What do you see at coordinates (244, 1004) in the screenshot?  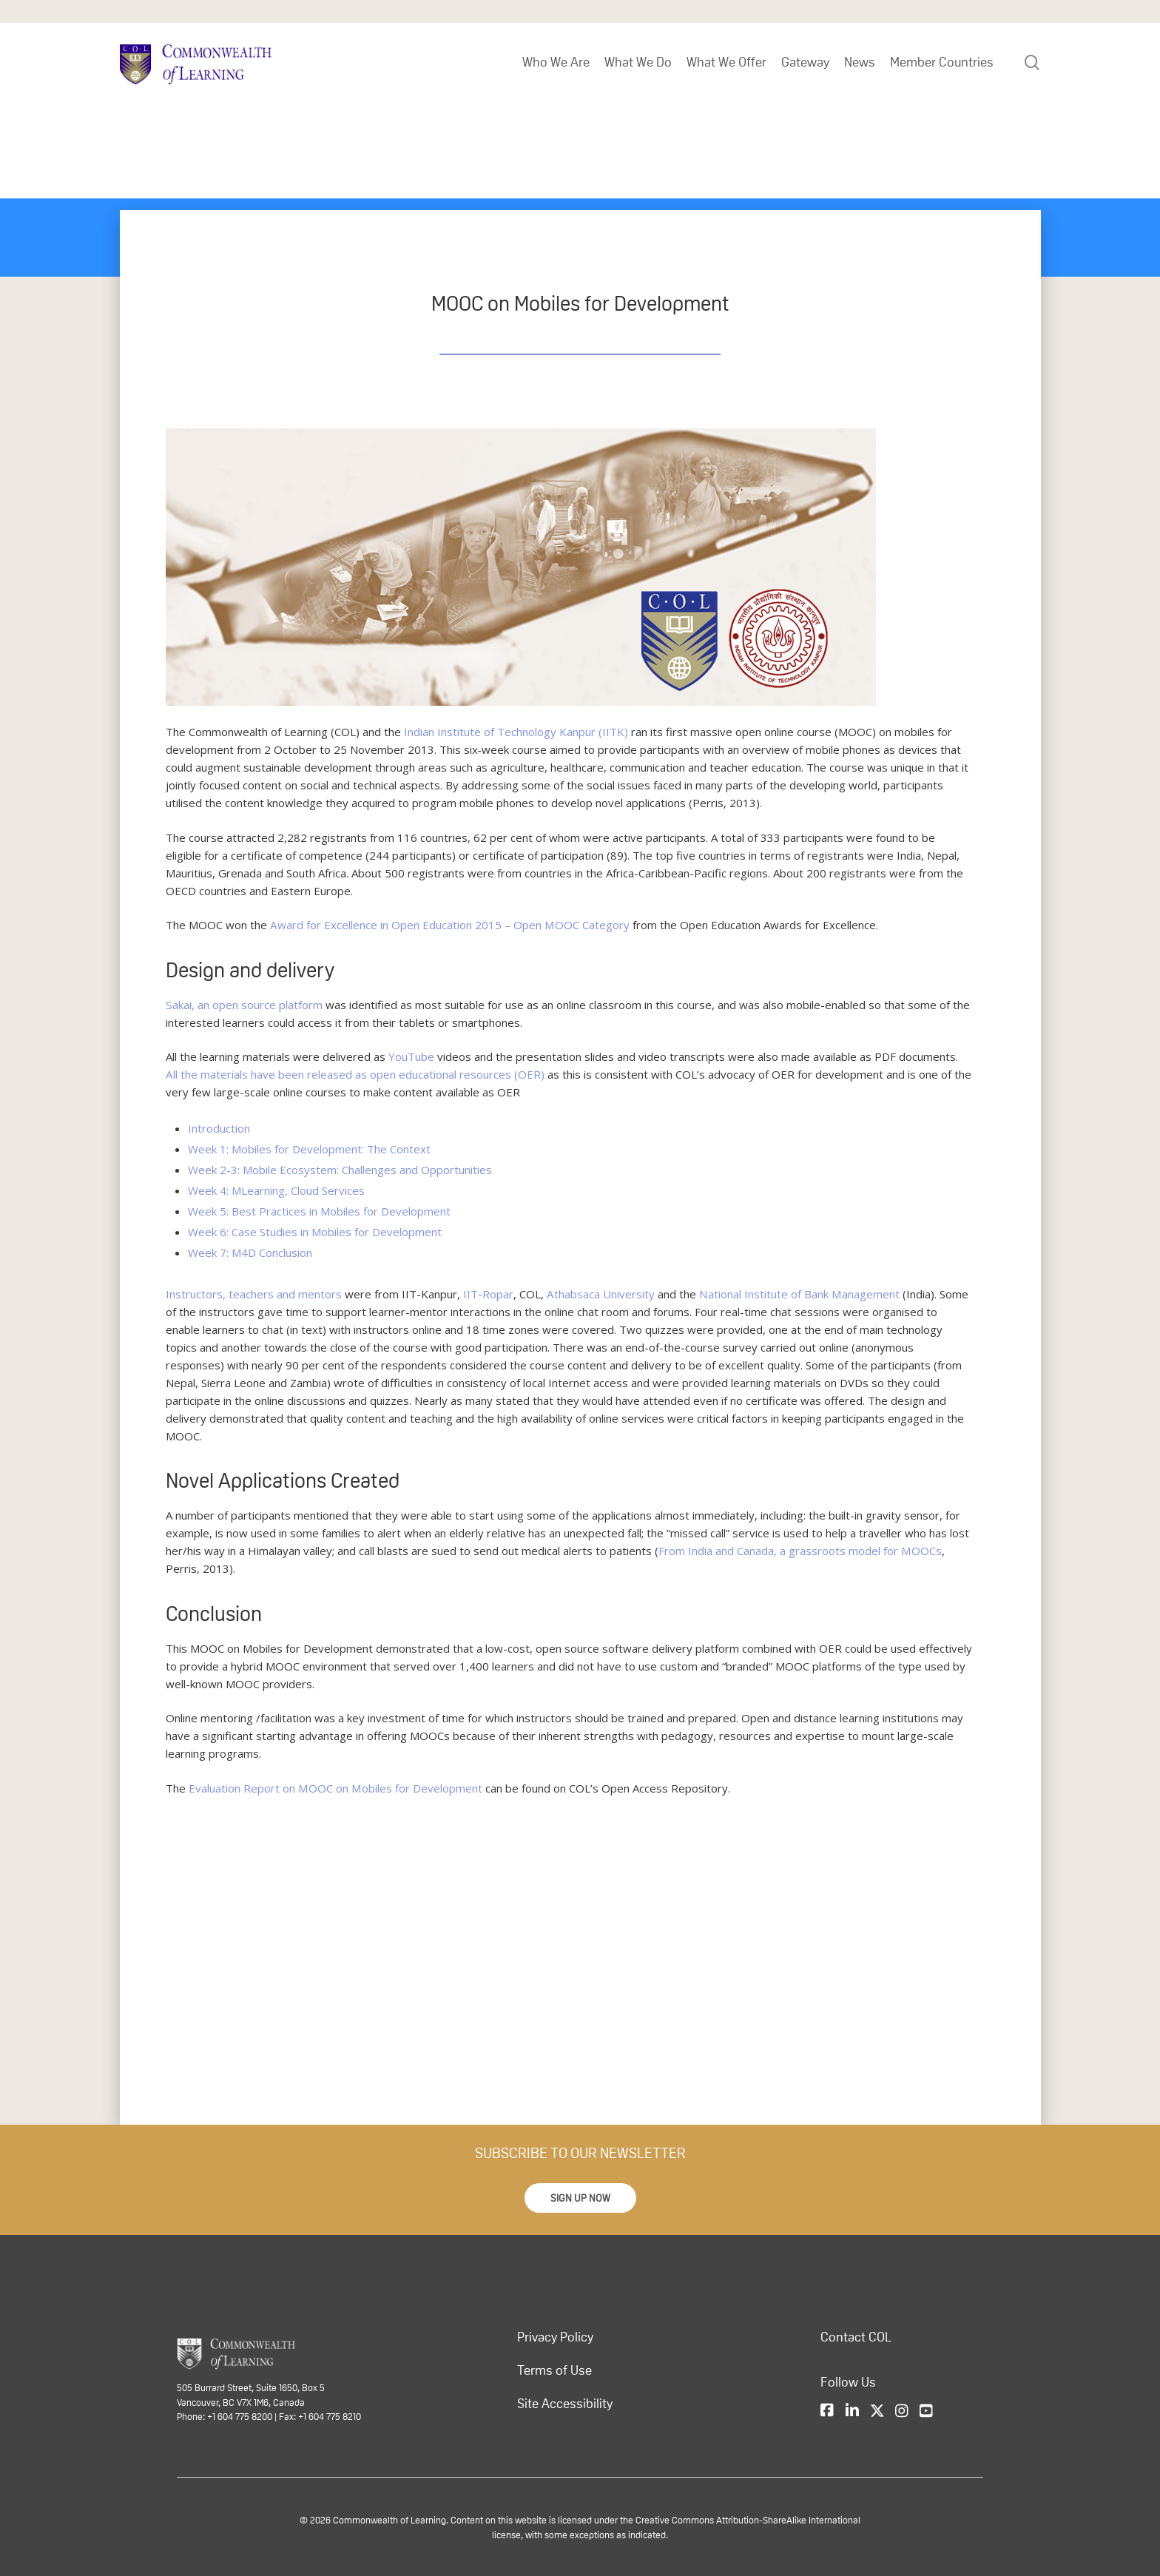 I see `Sakai, an open source platform` at bounding box center [244, 1004].